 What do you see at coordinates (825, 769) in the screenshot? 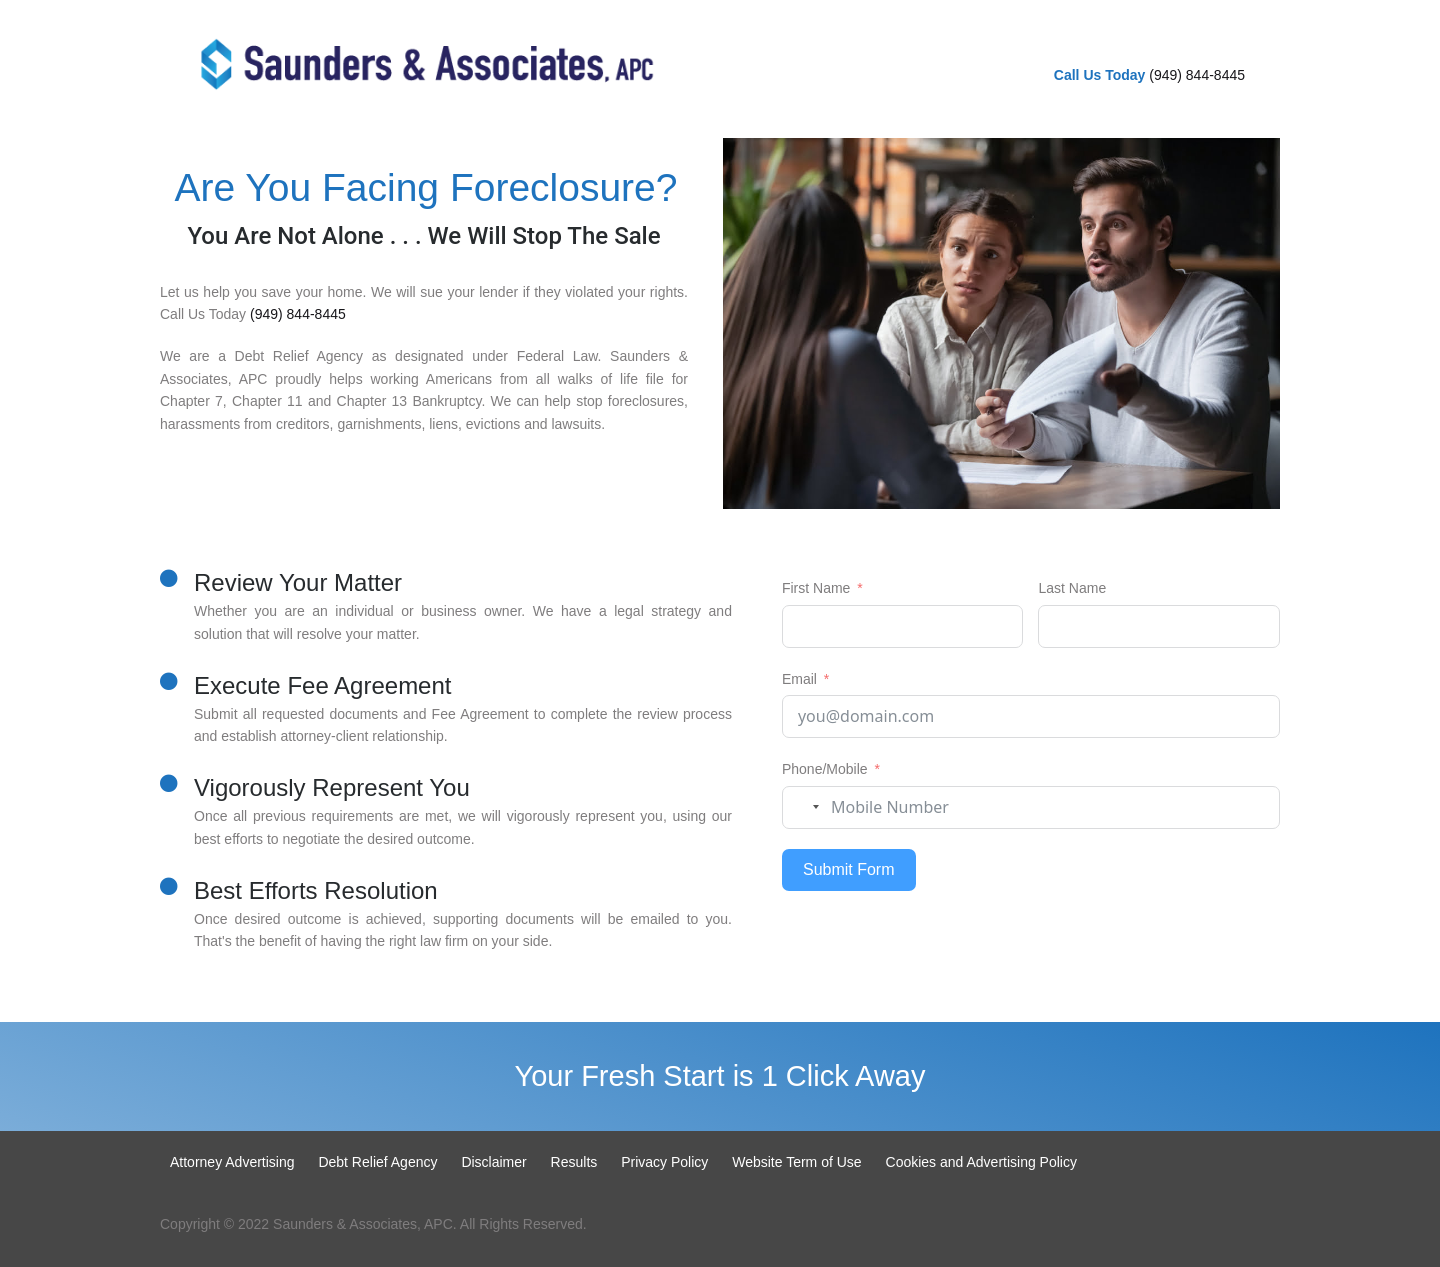
I see `Phone/Mobile` at bounding box center [825, 769].